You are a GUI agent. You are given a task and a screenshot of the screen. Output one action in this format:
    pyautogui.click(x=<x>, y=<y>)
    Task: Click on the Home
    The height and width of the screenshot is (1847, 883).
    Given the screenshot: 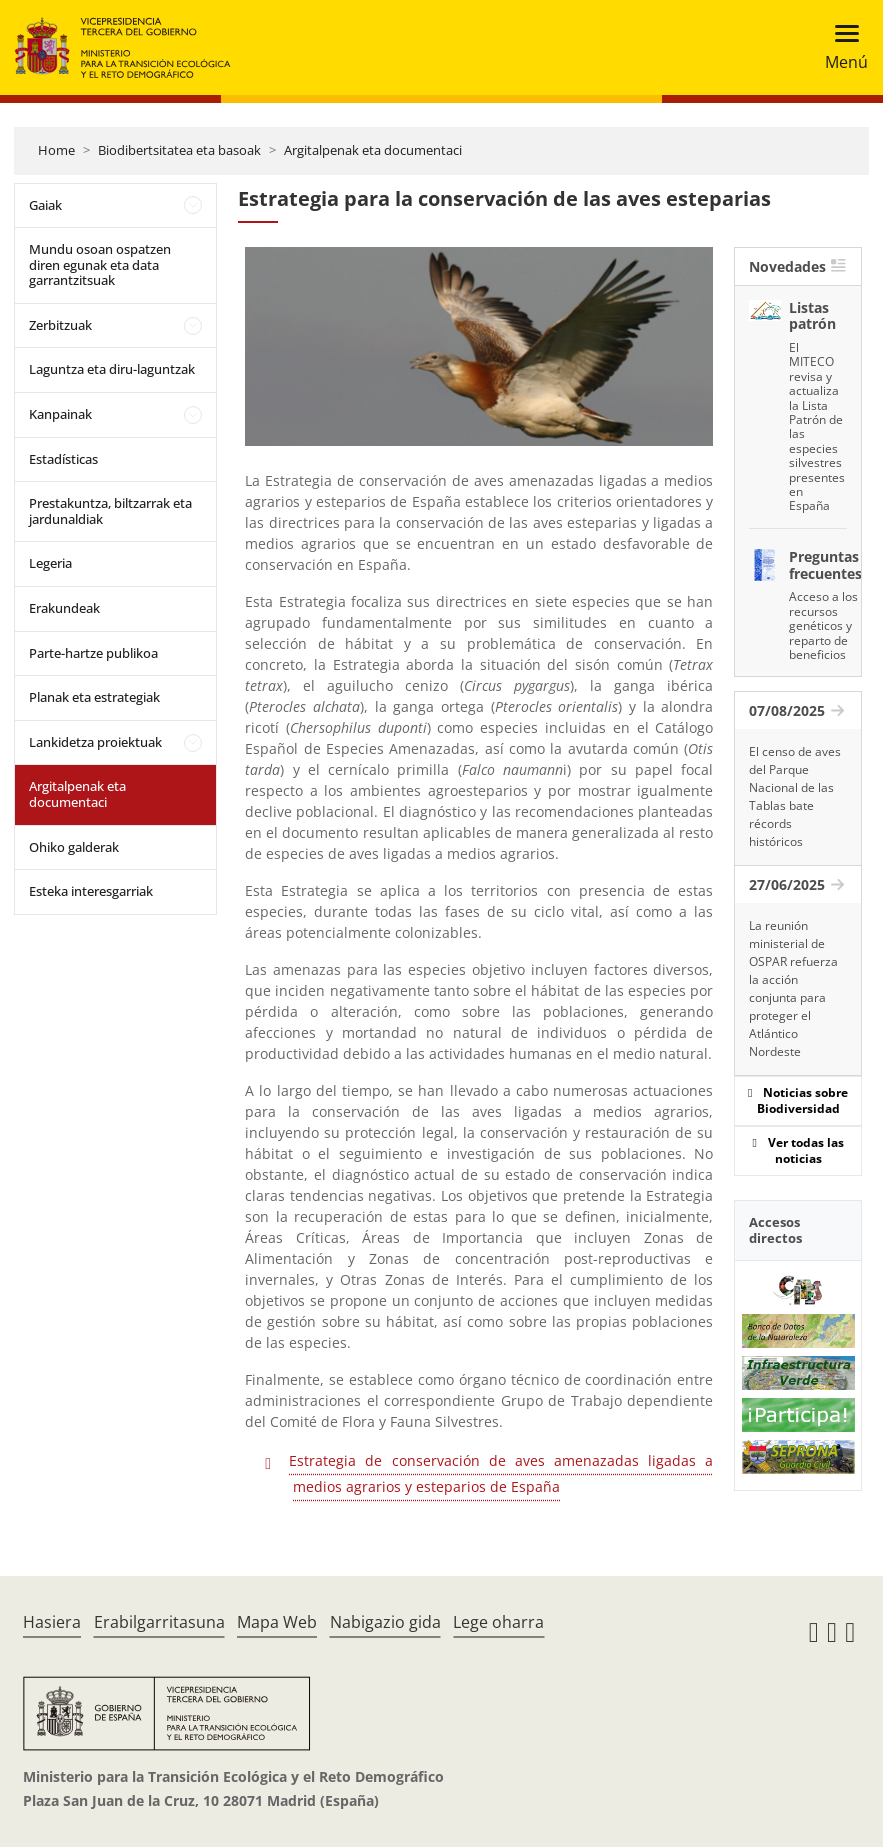 What is the action you would take?
    pyautogui.click(x=56, y=150)
    